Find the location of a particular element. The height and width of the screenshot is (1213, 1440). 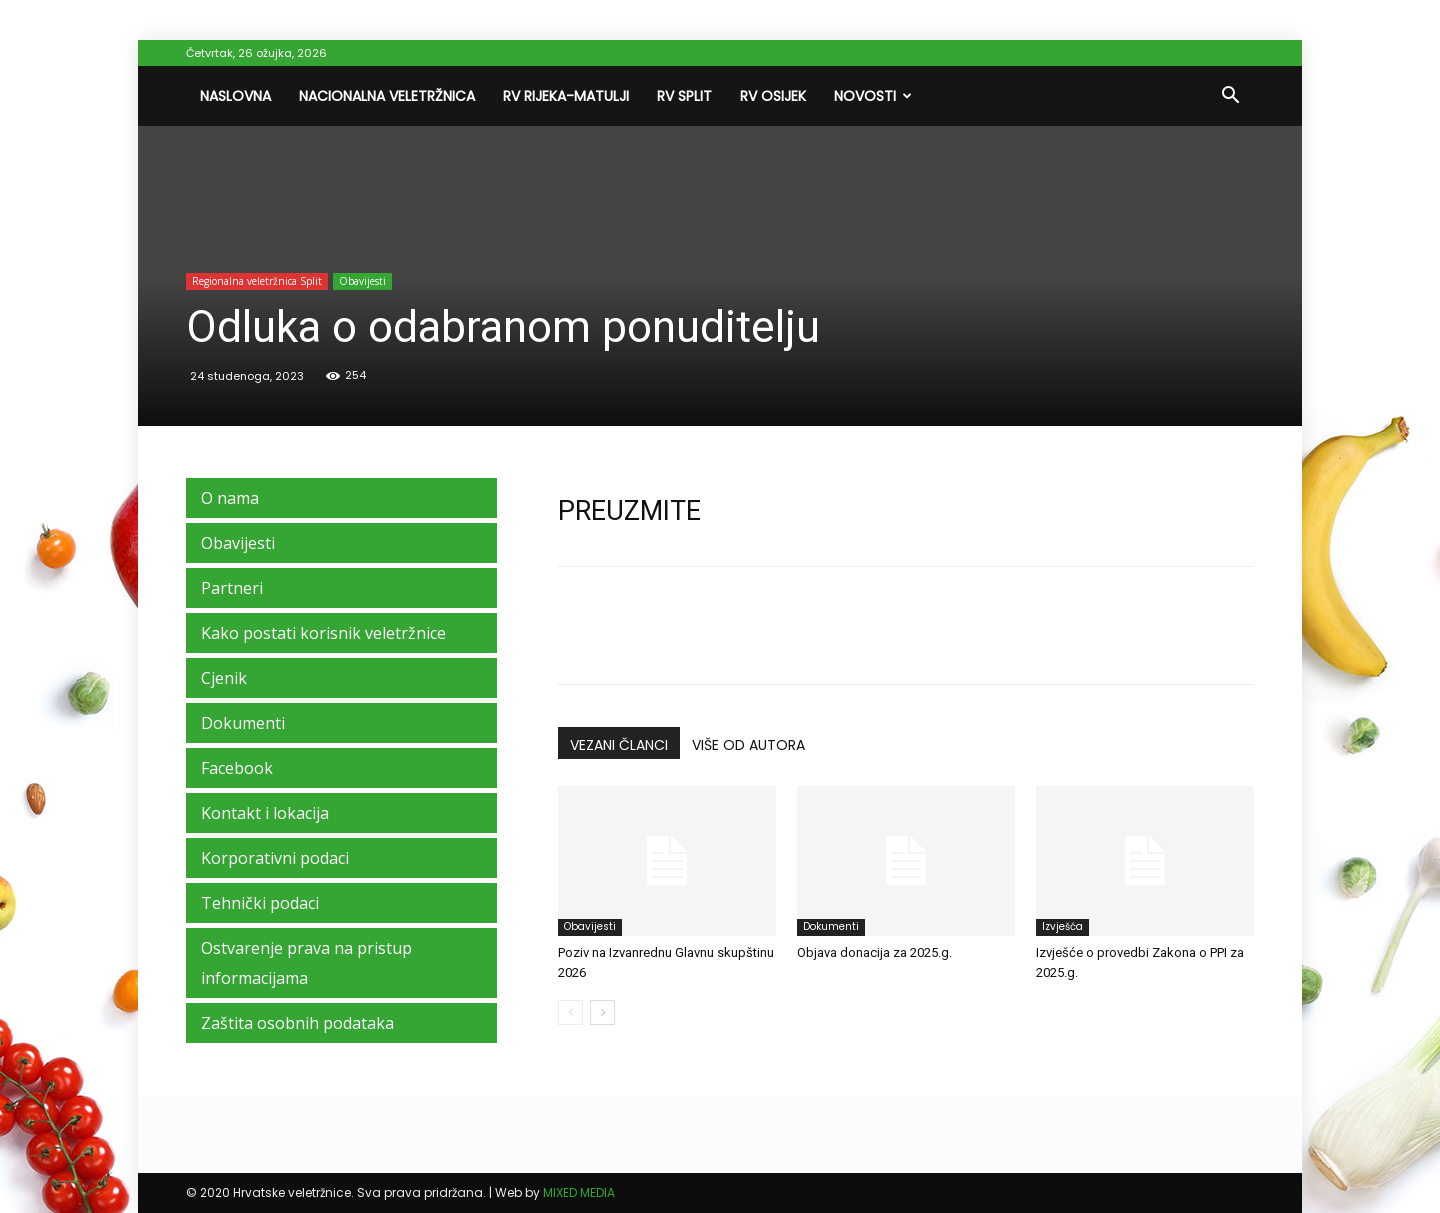

[button] is located at coordinates (1230, 97).